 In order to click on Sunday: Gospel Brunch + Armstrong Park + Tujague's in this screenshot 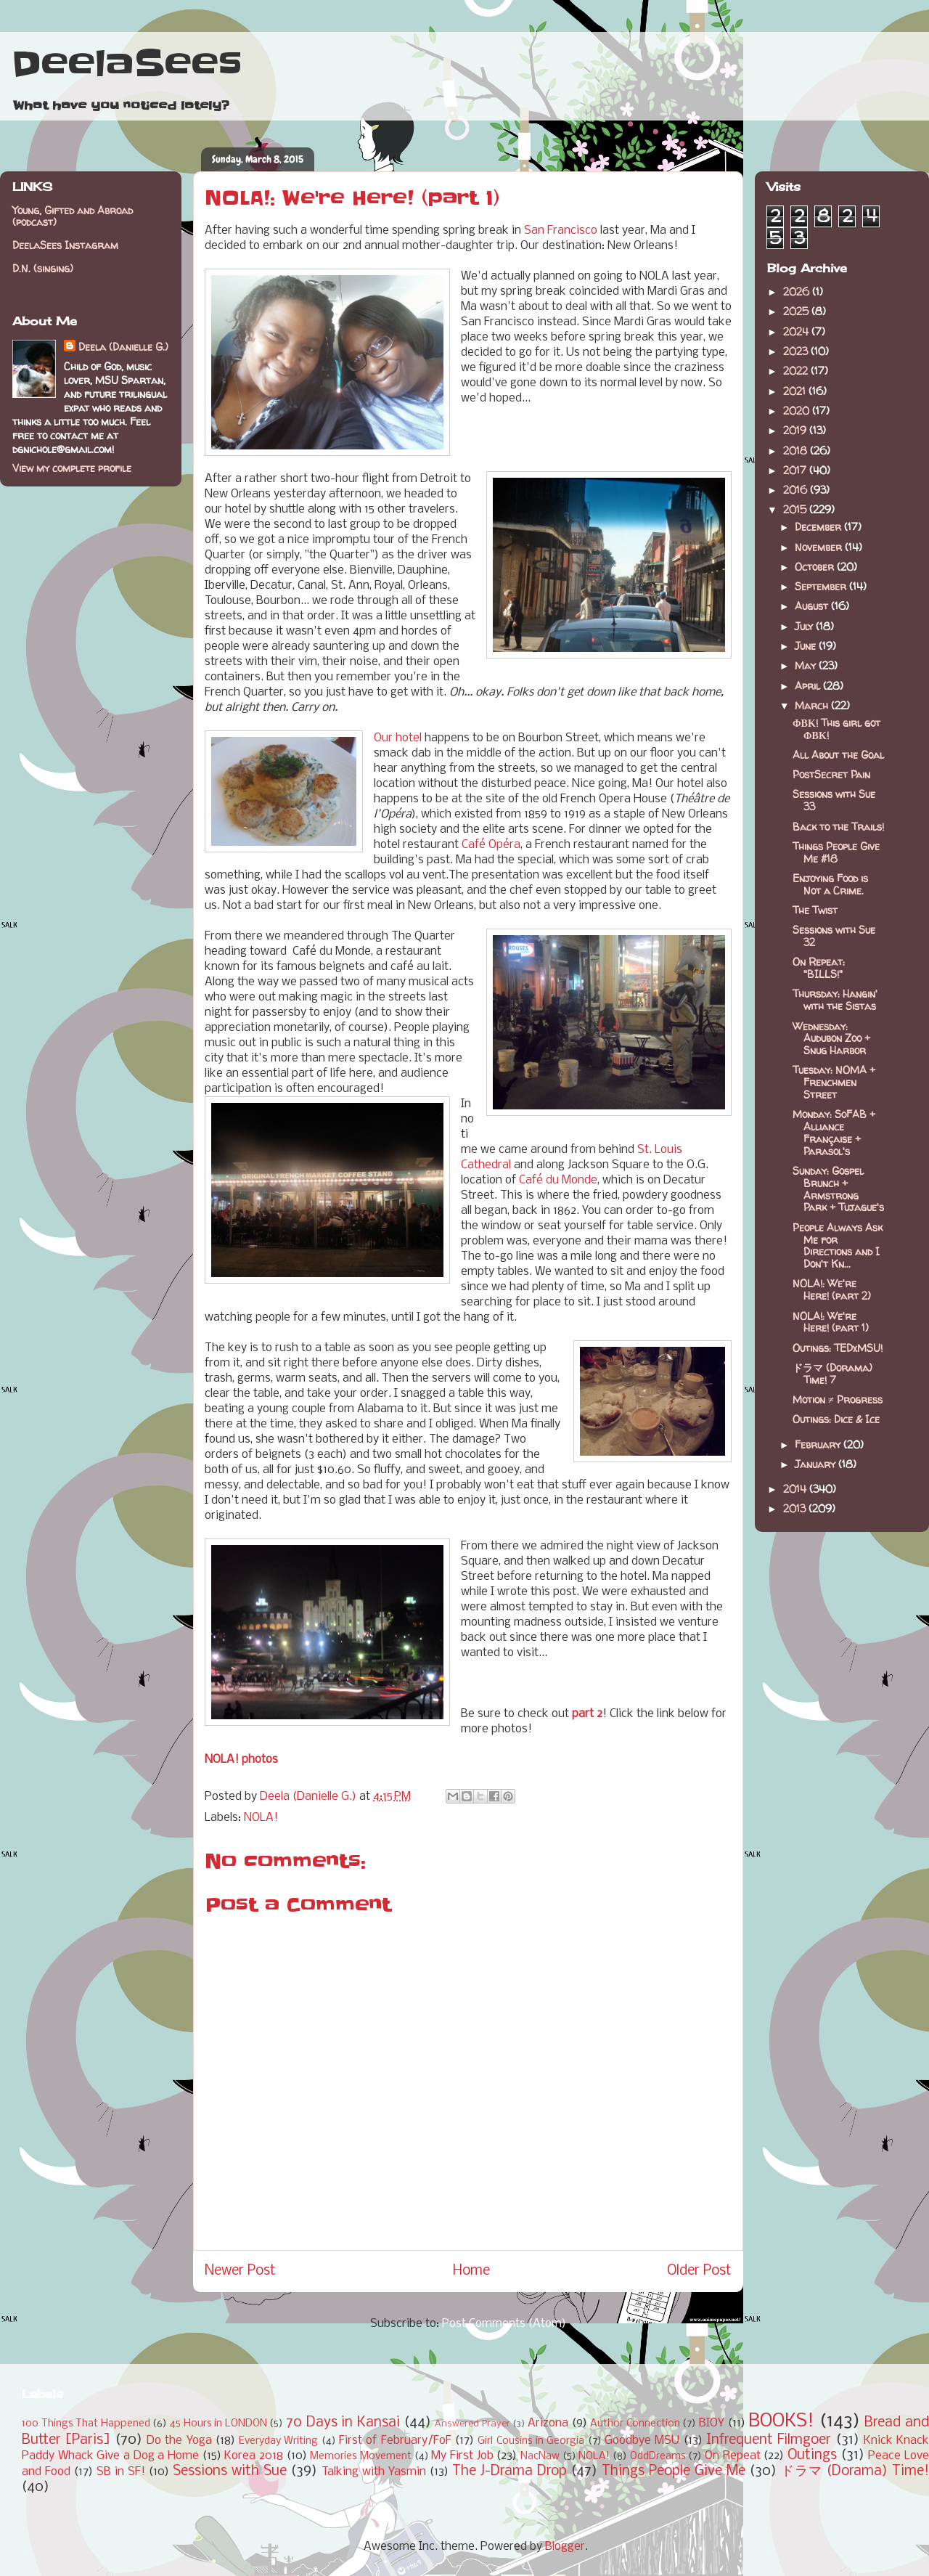, I will do `click(838, 1189)`.